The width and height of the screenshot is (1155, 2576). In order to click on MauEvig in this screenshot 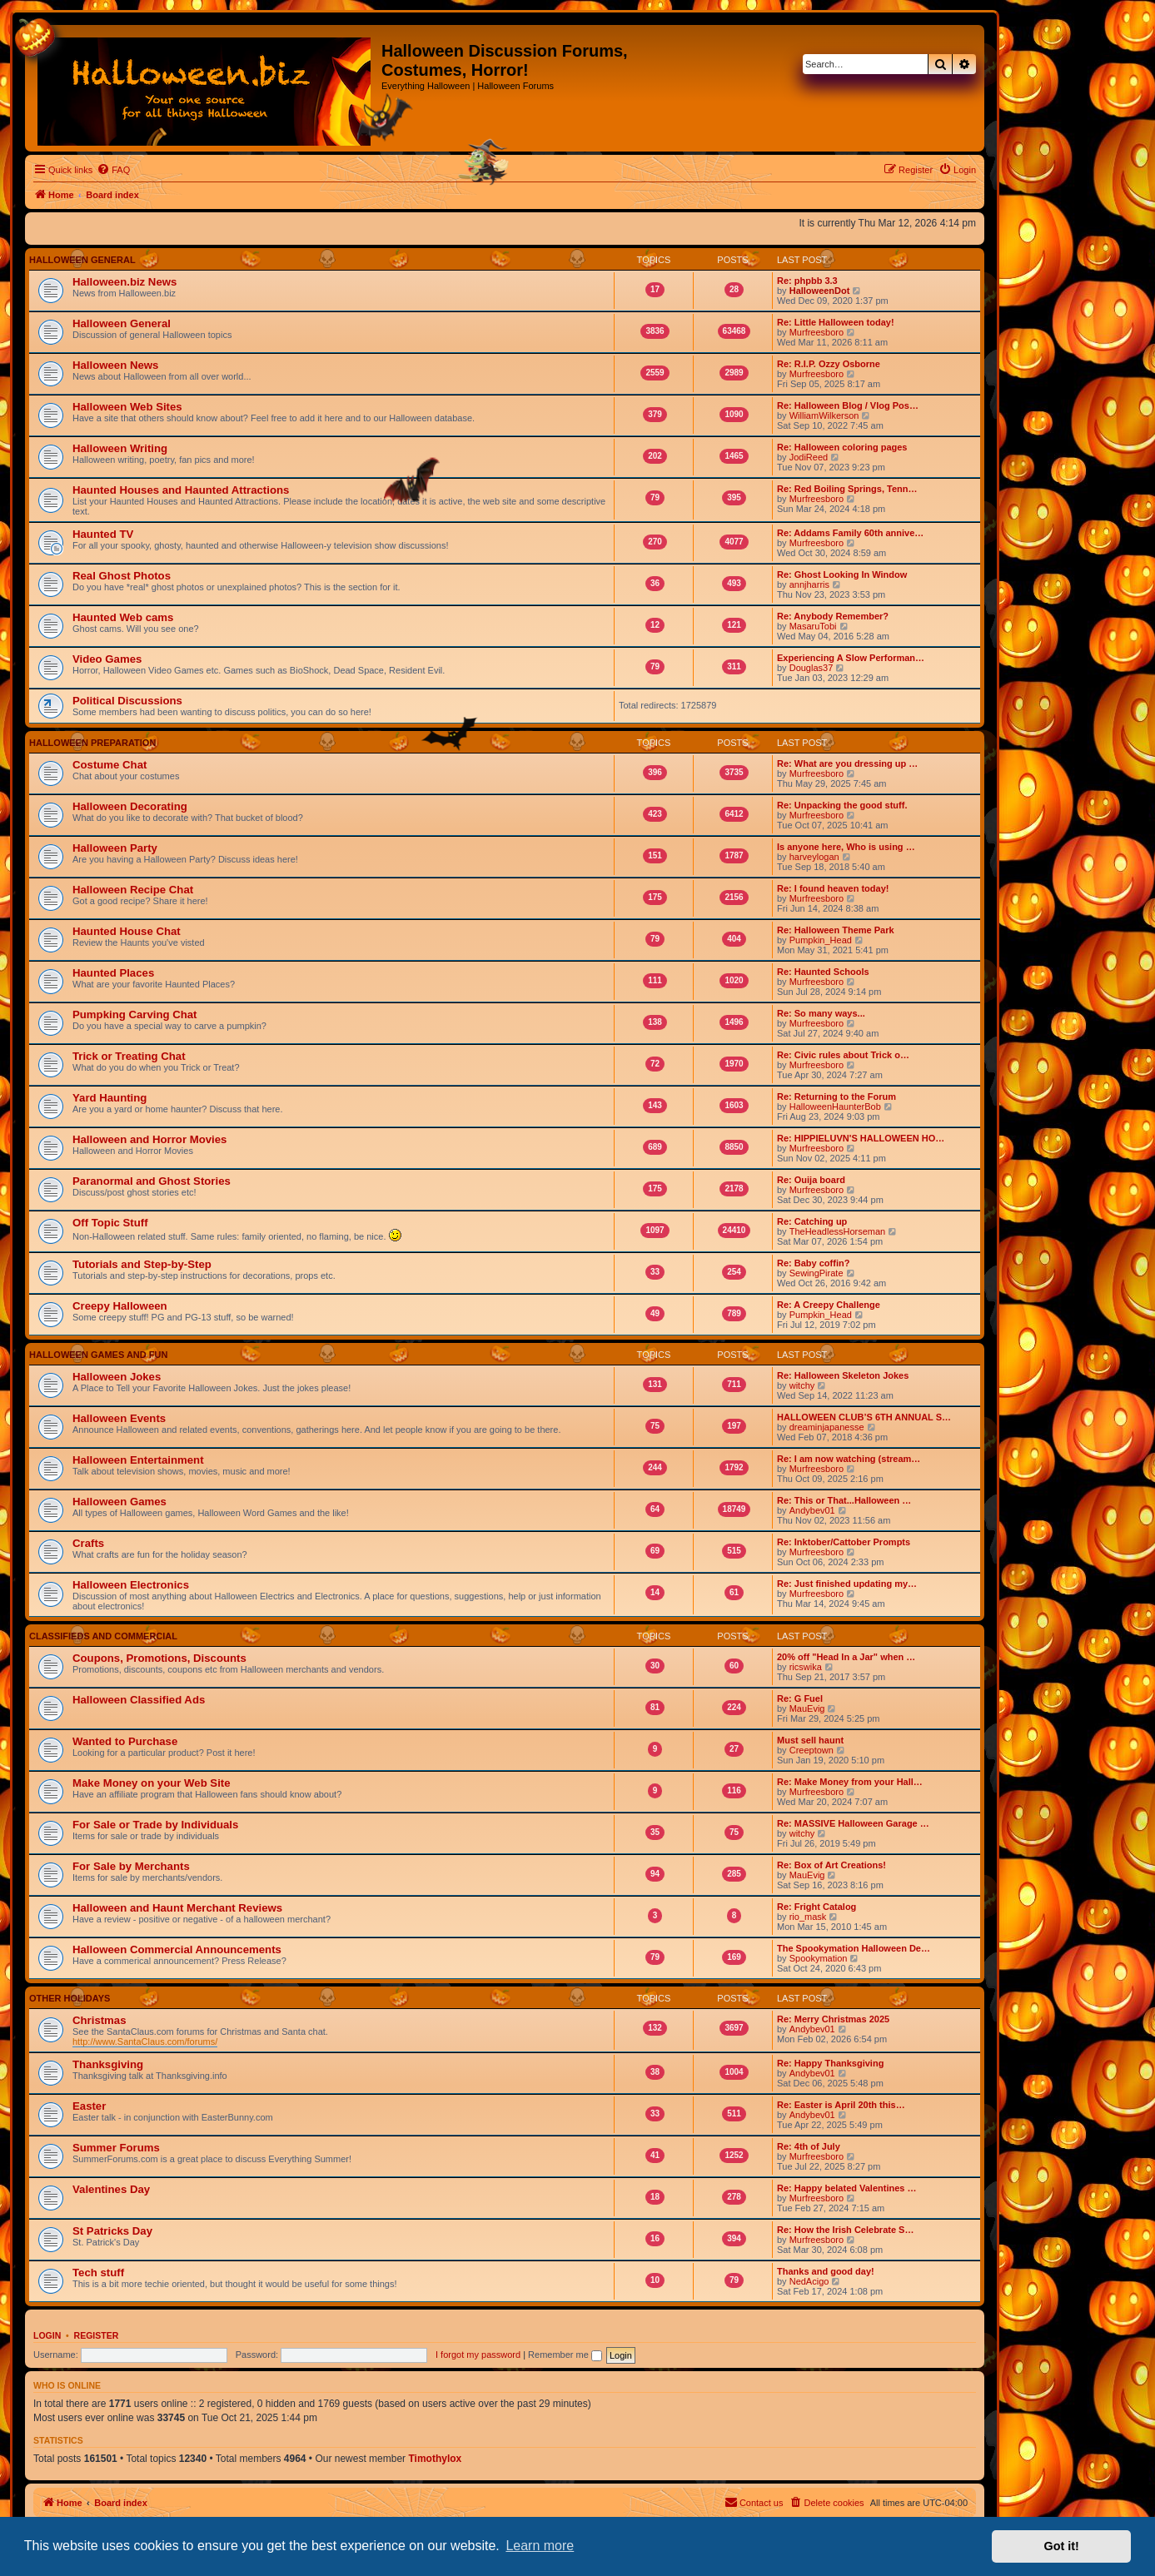, I will do `click(807, 1708)`.